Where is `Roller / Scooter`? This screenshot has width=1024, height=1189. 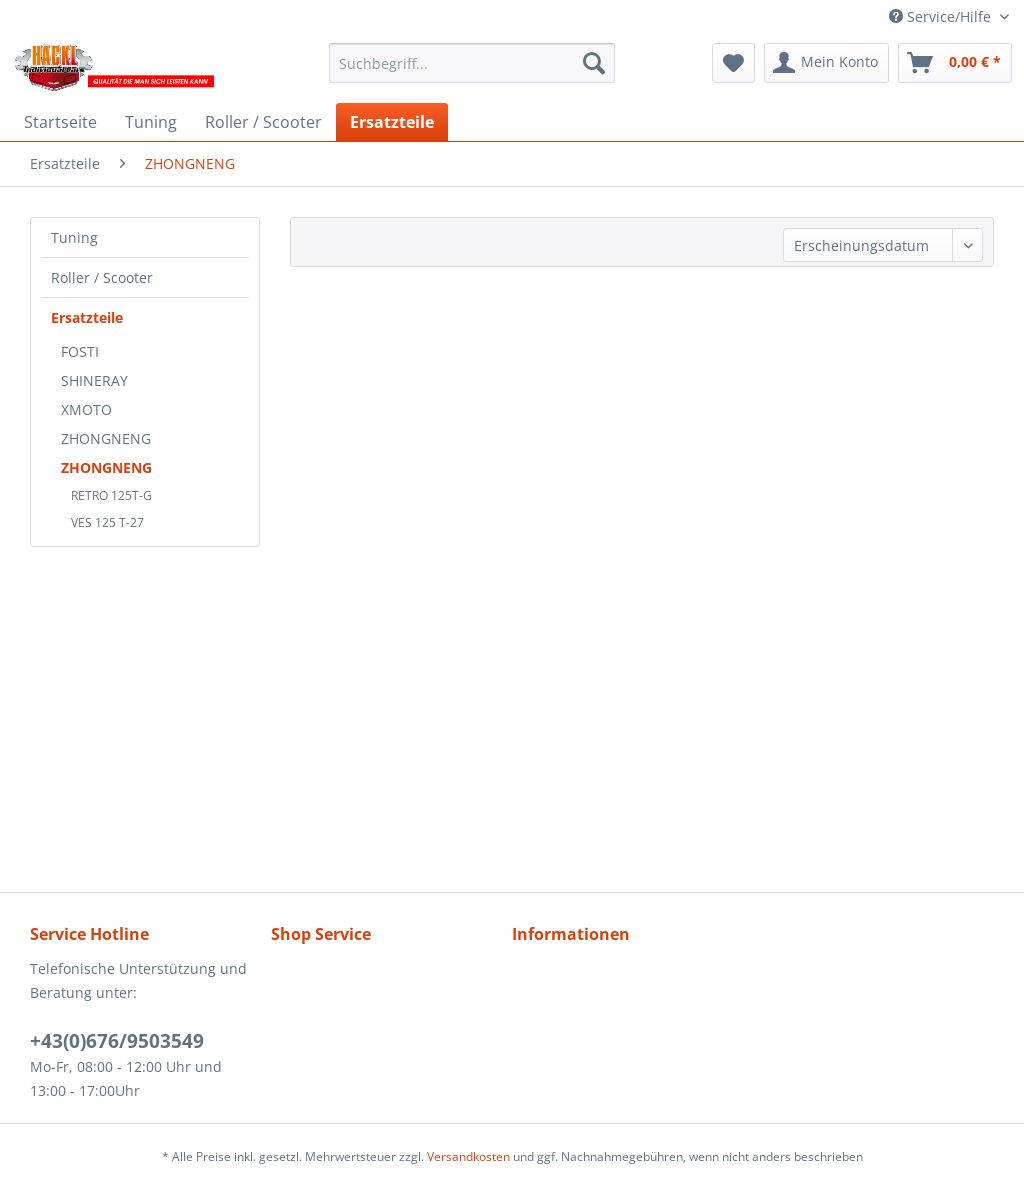
Roller / Scooter is located at coordinates (102, 277).